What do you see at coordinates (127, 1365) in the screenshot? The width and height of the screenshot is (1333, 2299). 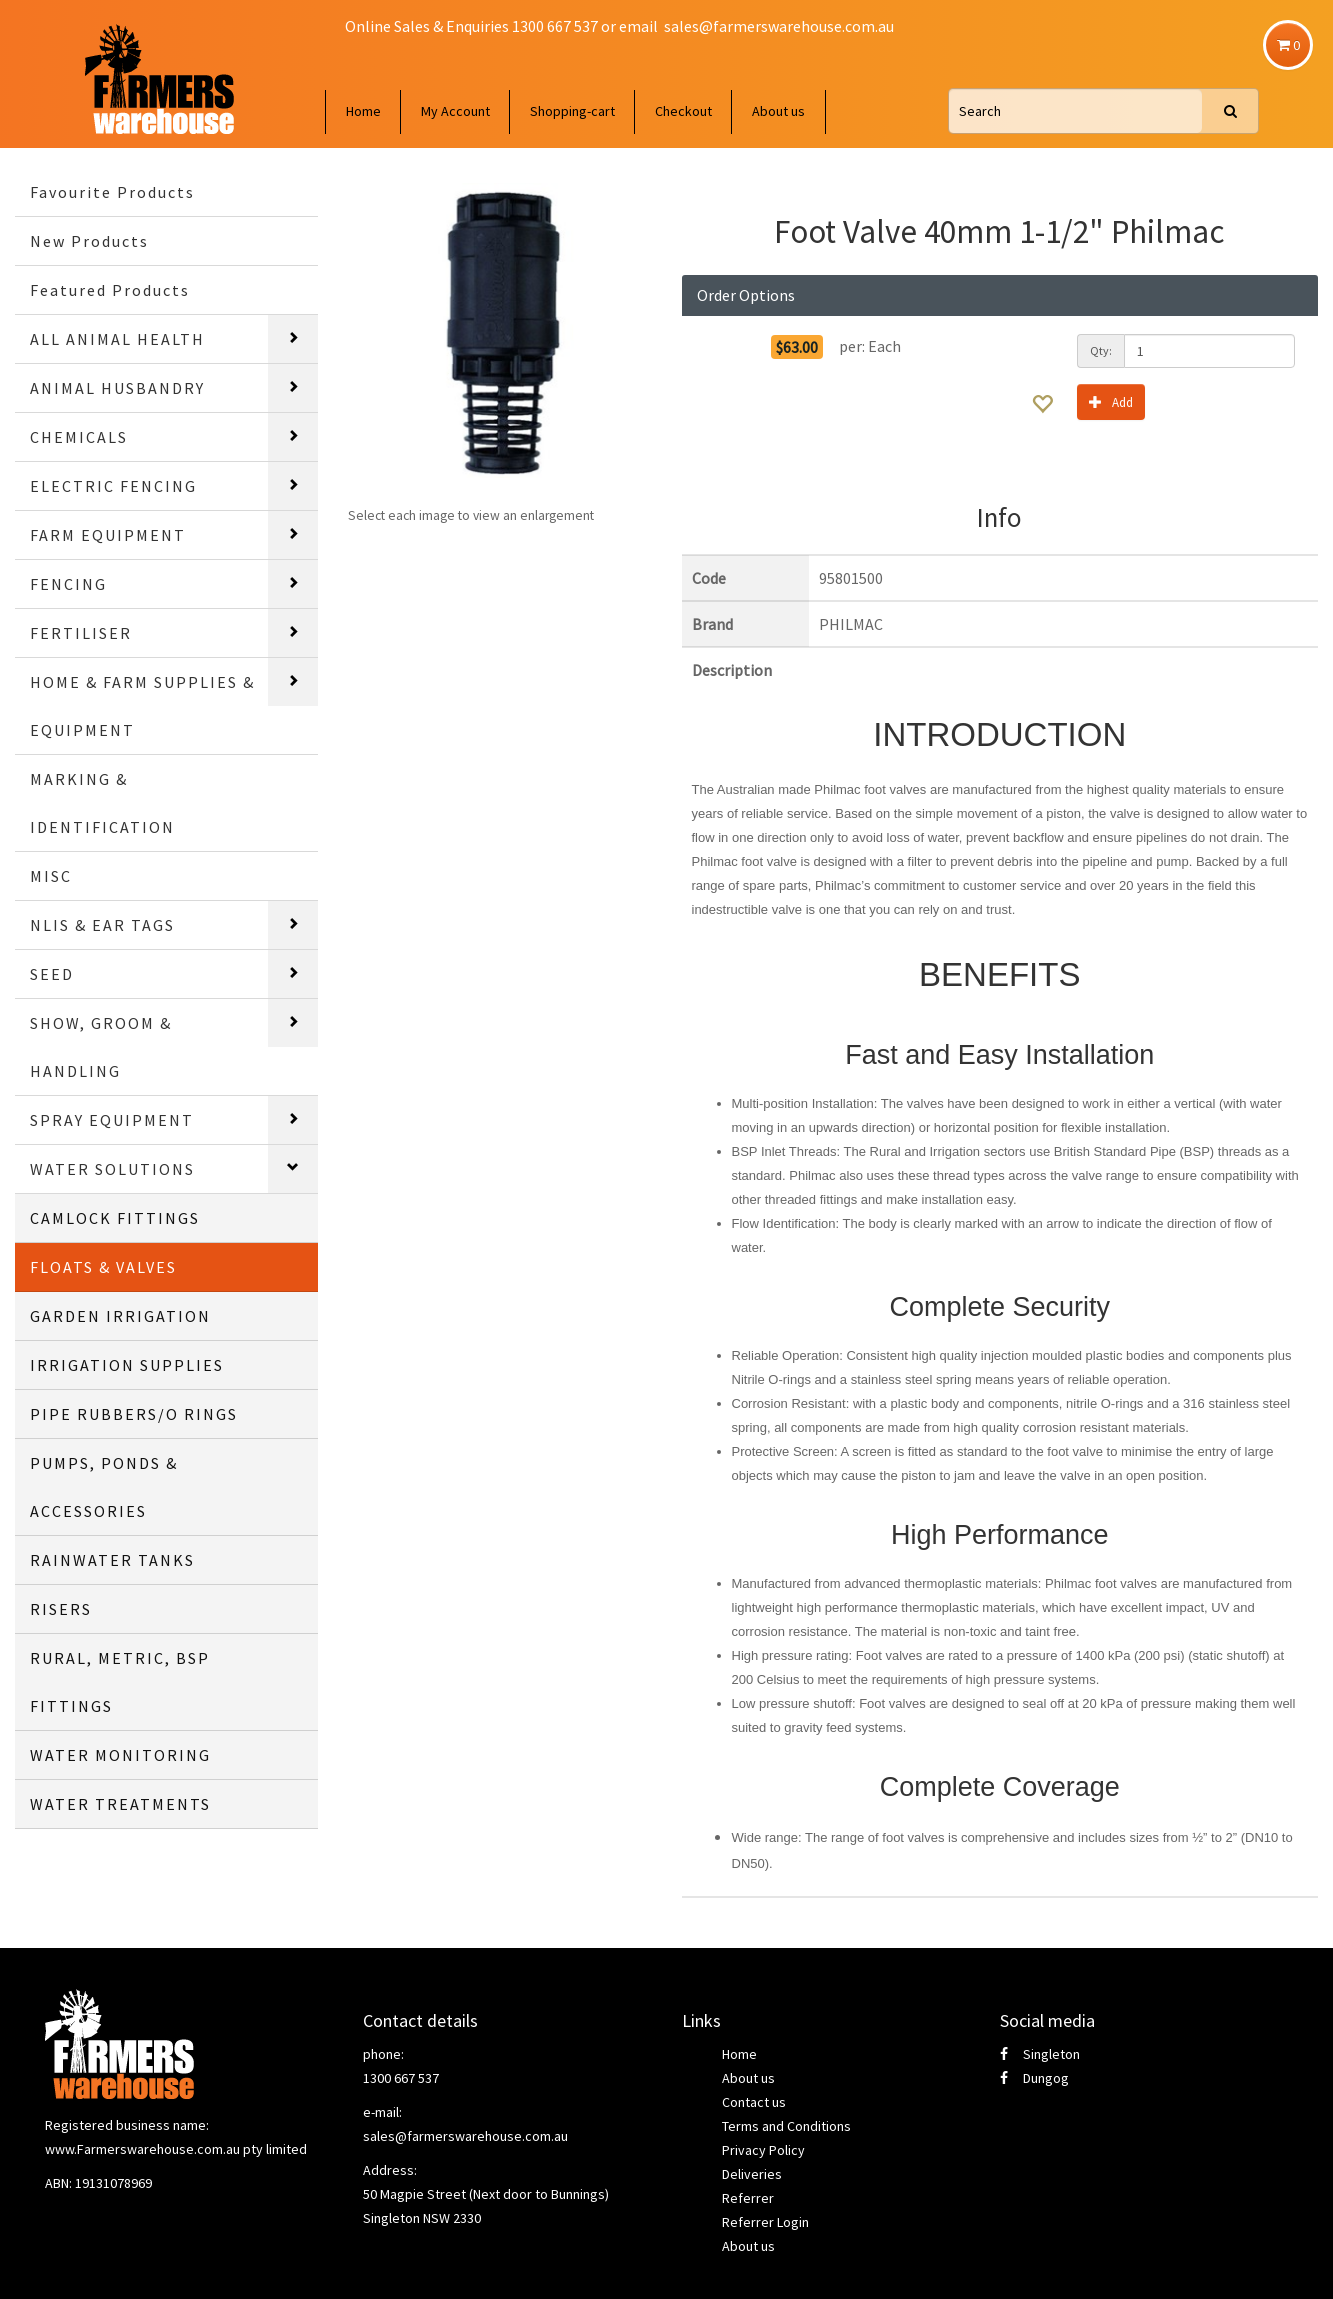 I see `IRRIGATION SUPPLIES` at bounding box center [127, 1365].